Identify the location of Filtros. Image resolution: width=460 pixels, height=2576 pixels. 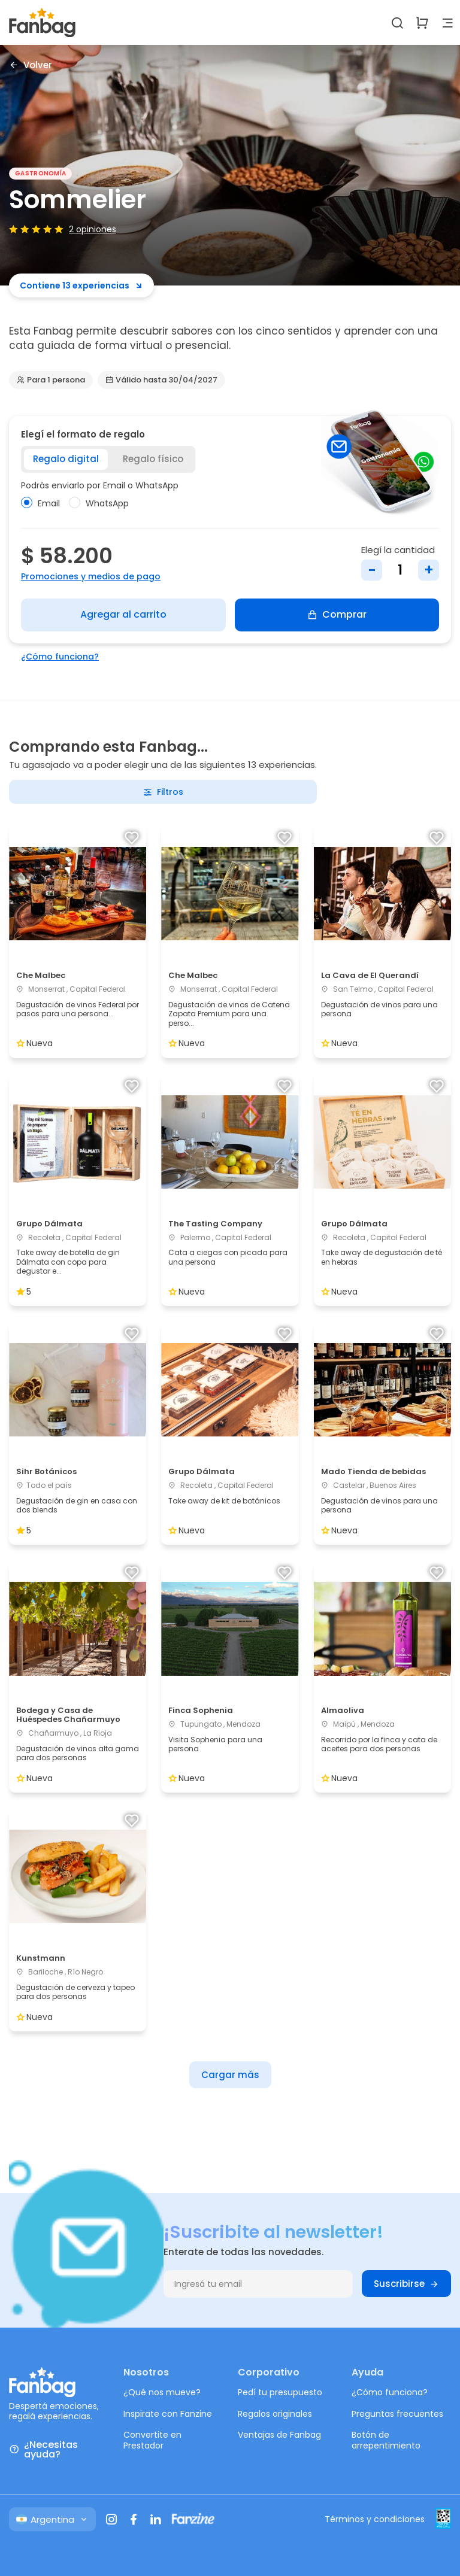
(163, 792).